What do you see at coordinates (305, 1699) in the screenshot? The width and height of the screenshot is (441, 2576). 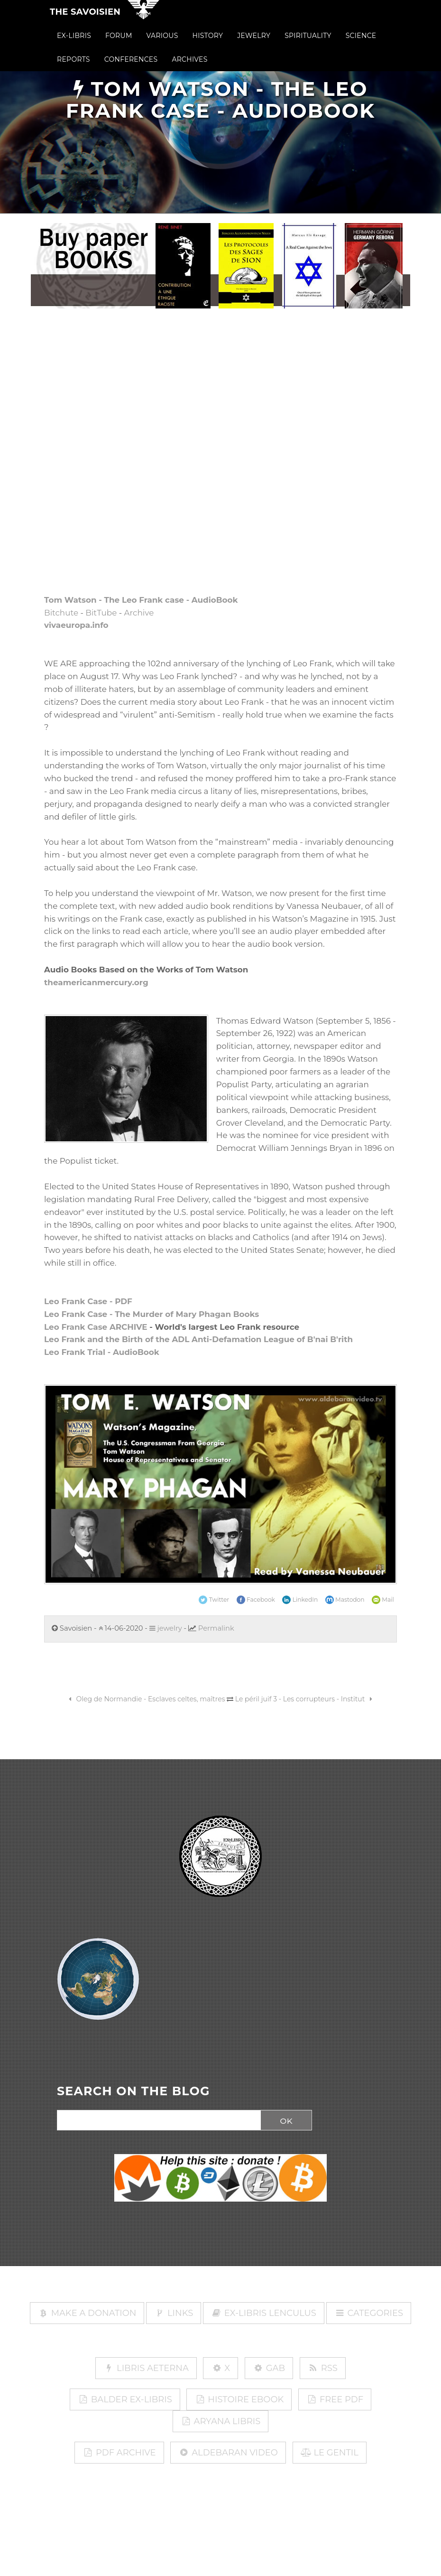 I see `Le péril juif 3 - Les corrupteurs - Institut` at bounding box center [305, 1699].